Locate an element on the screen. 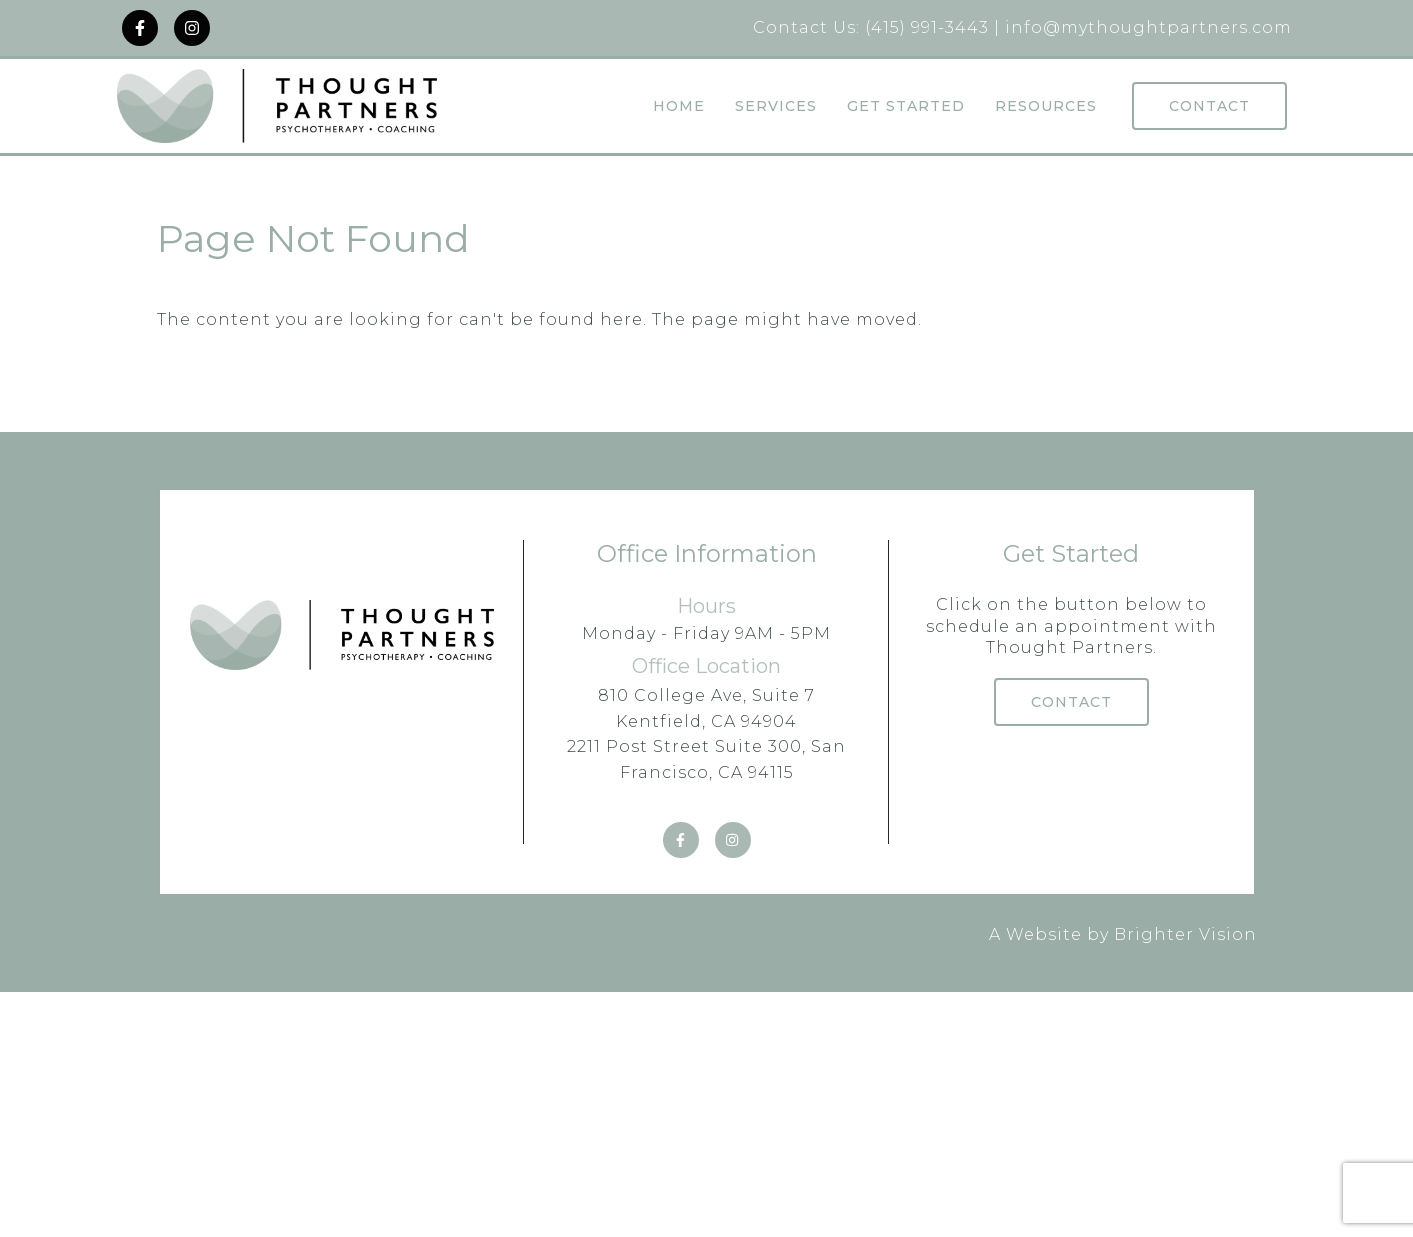  Resources is located at coordinates (1046, 106).